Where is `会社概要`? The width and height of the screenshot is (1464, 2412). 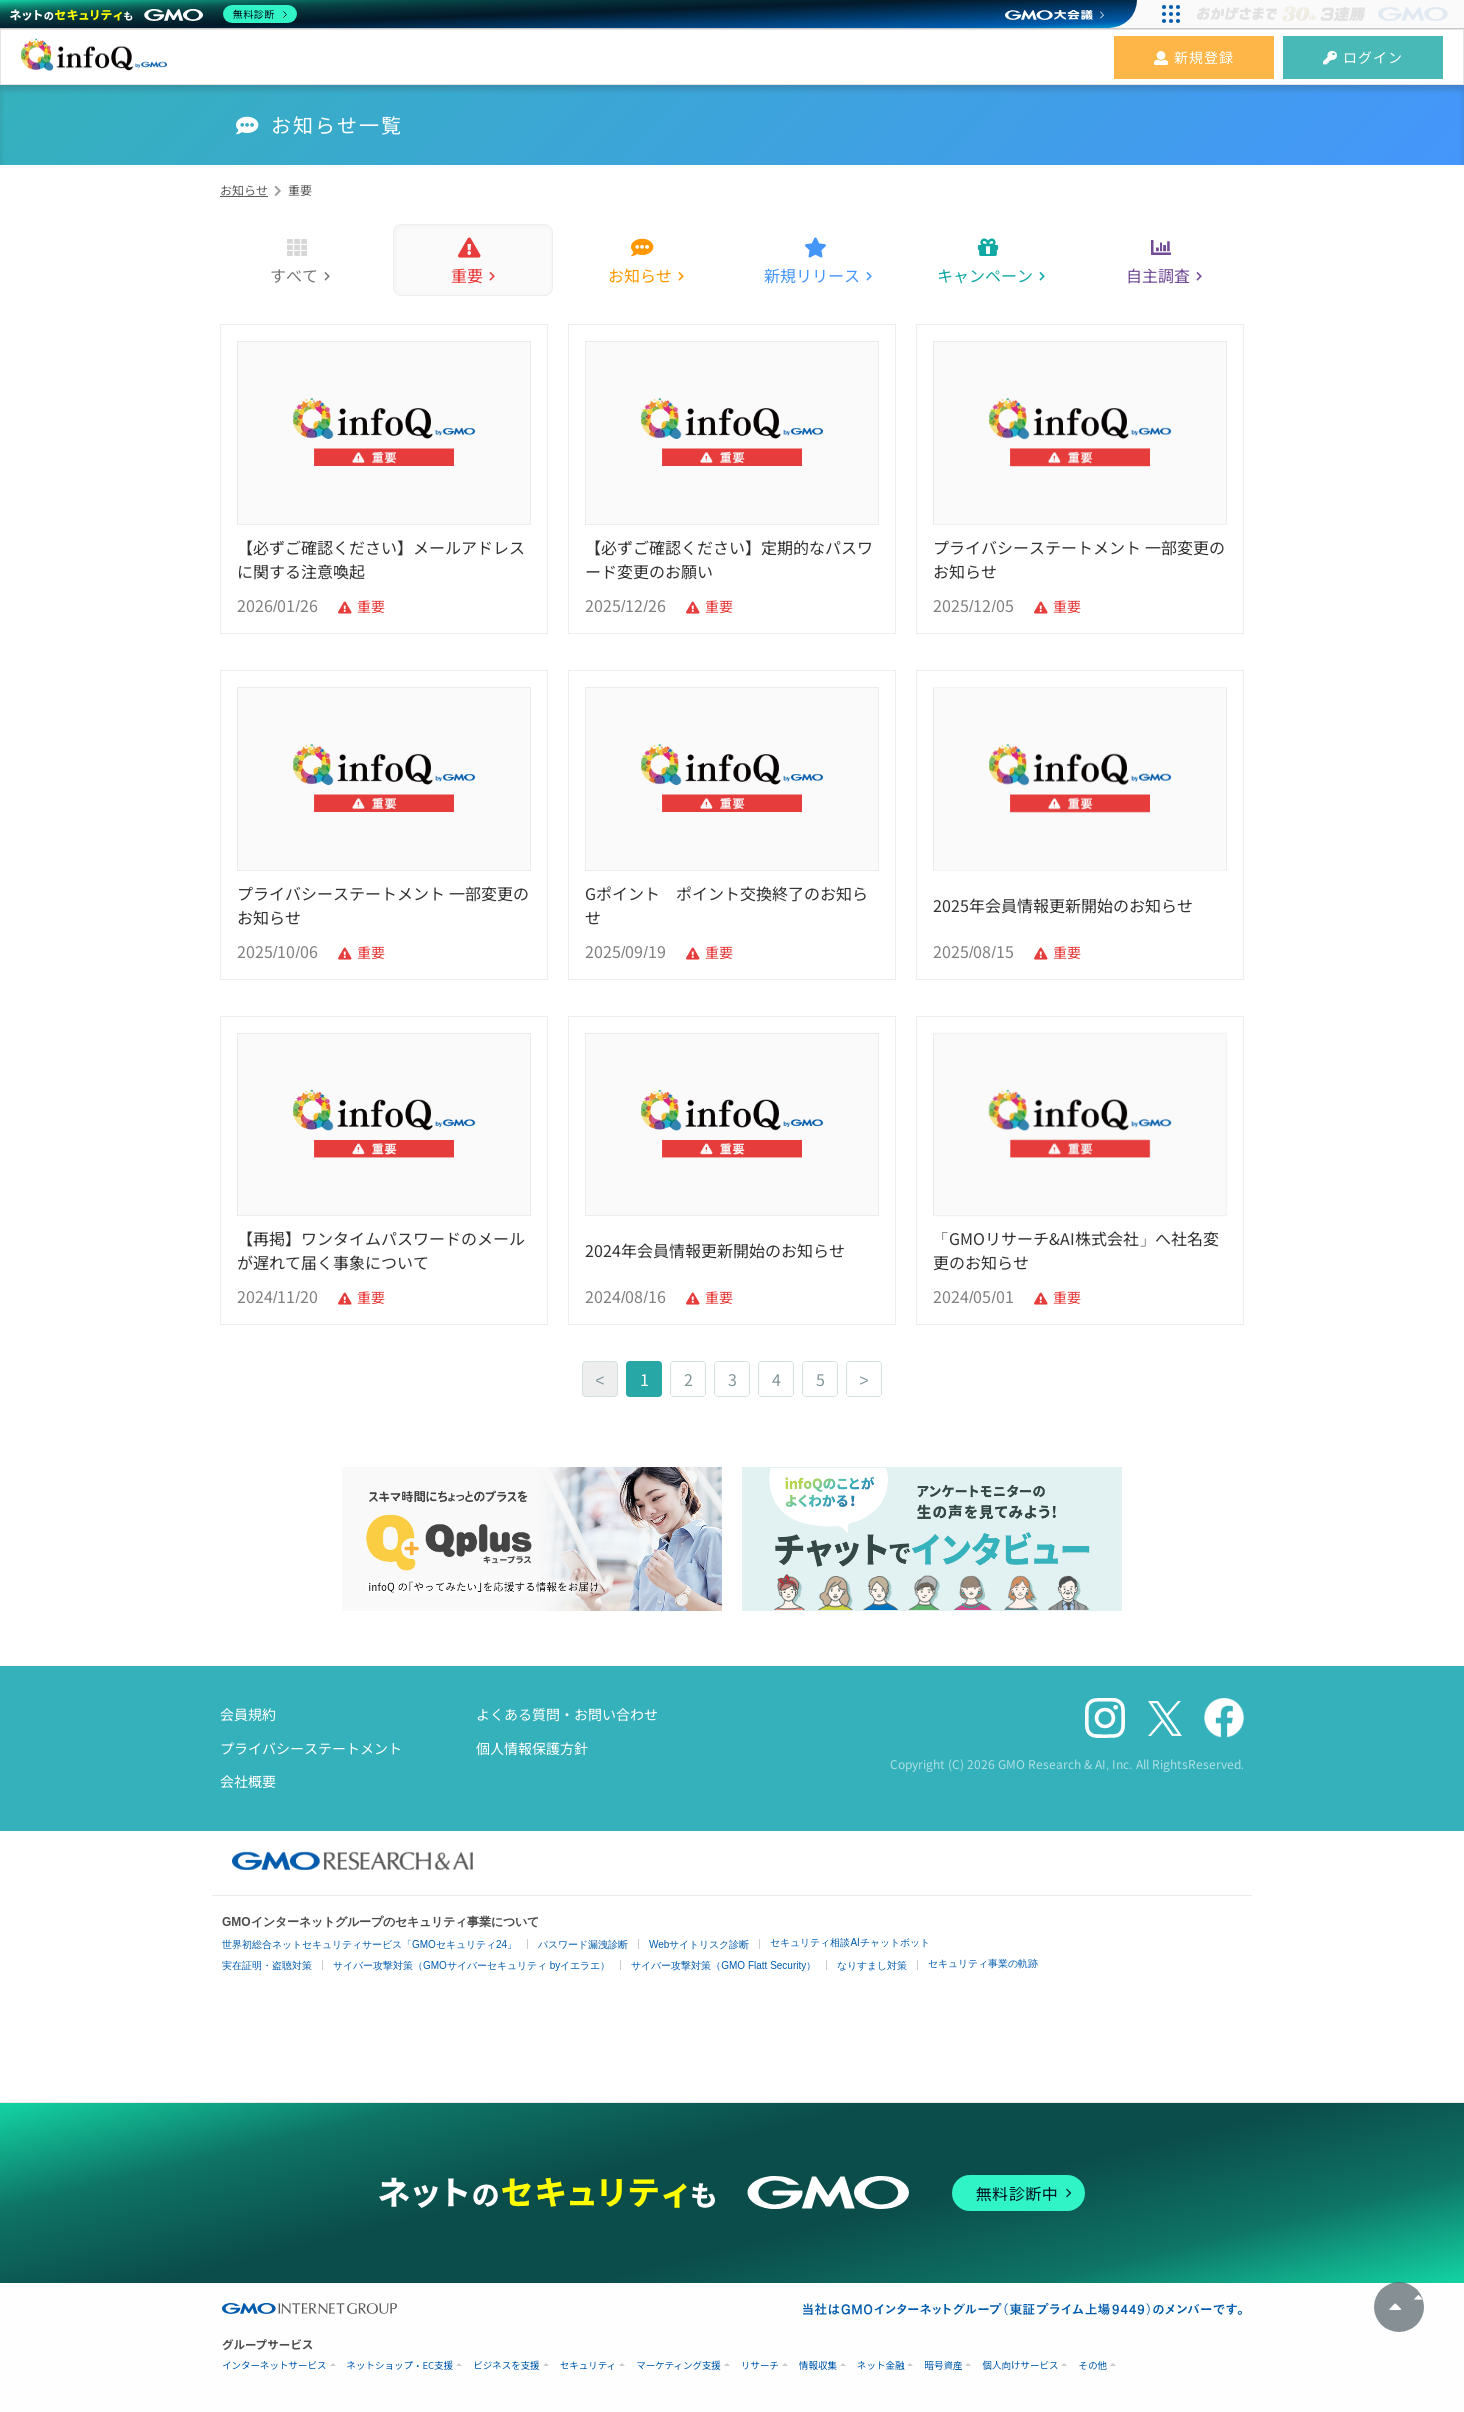
会社概要 is located at coordinates (248, 1781).